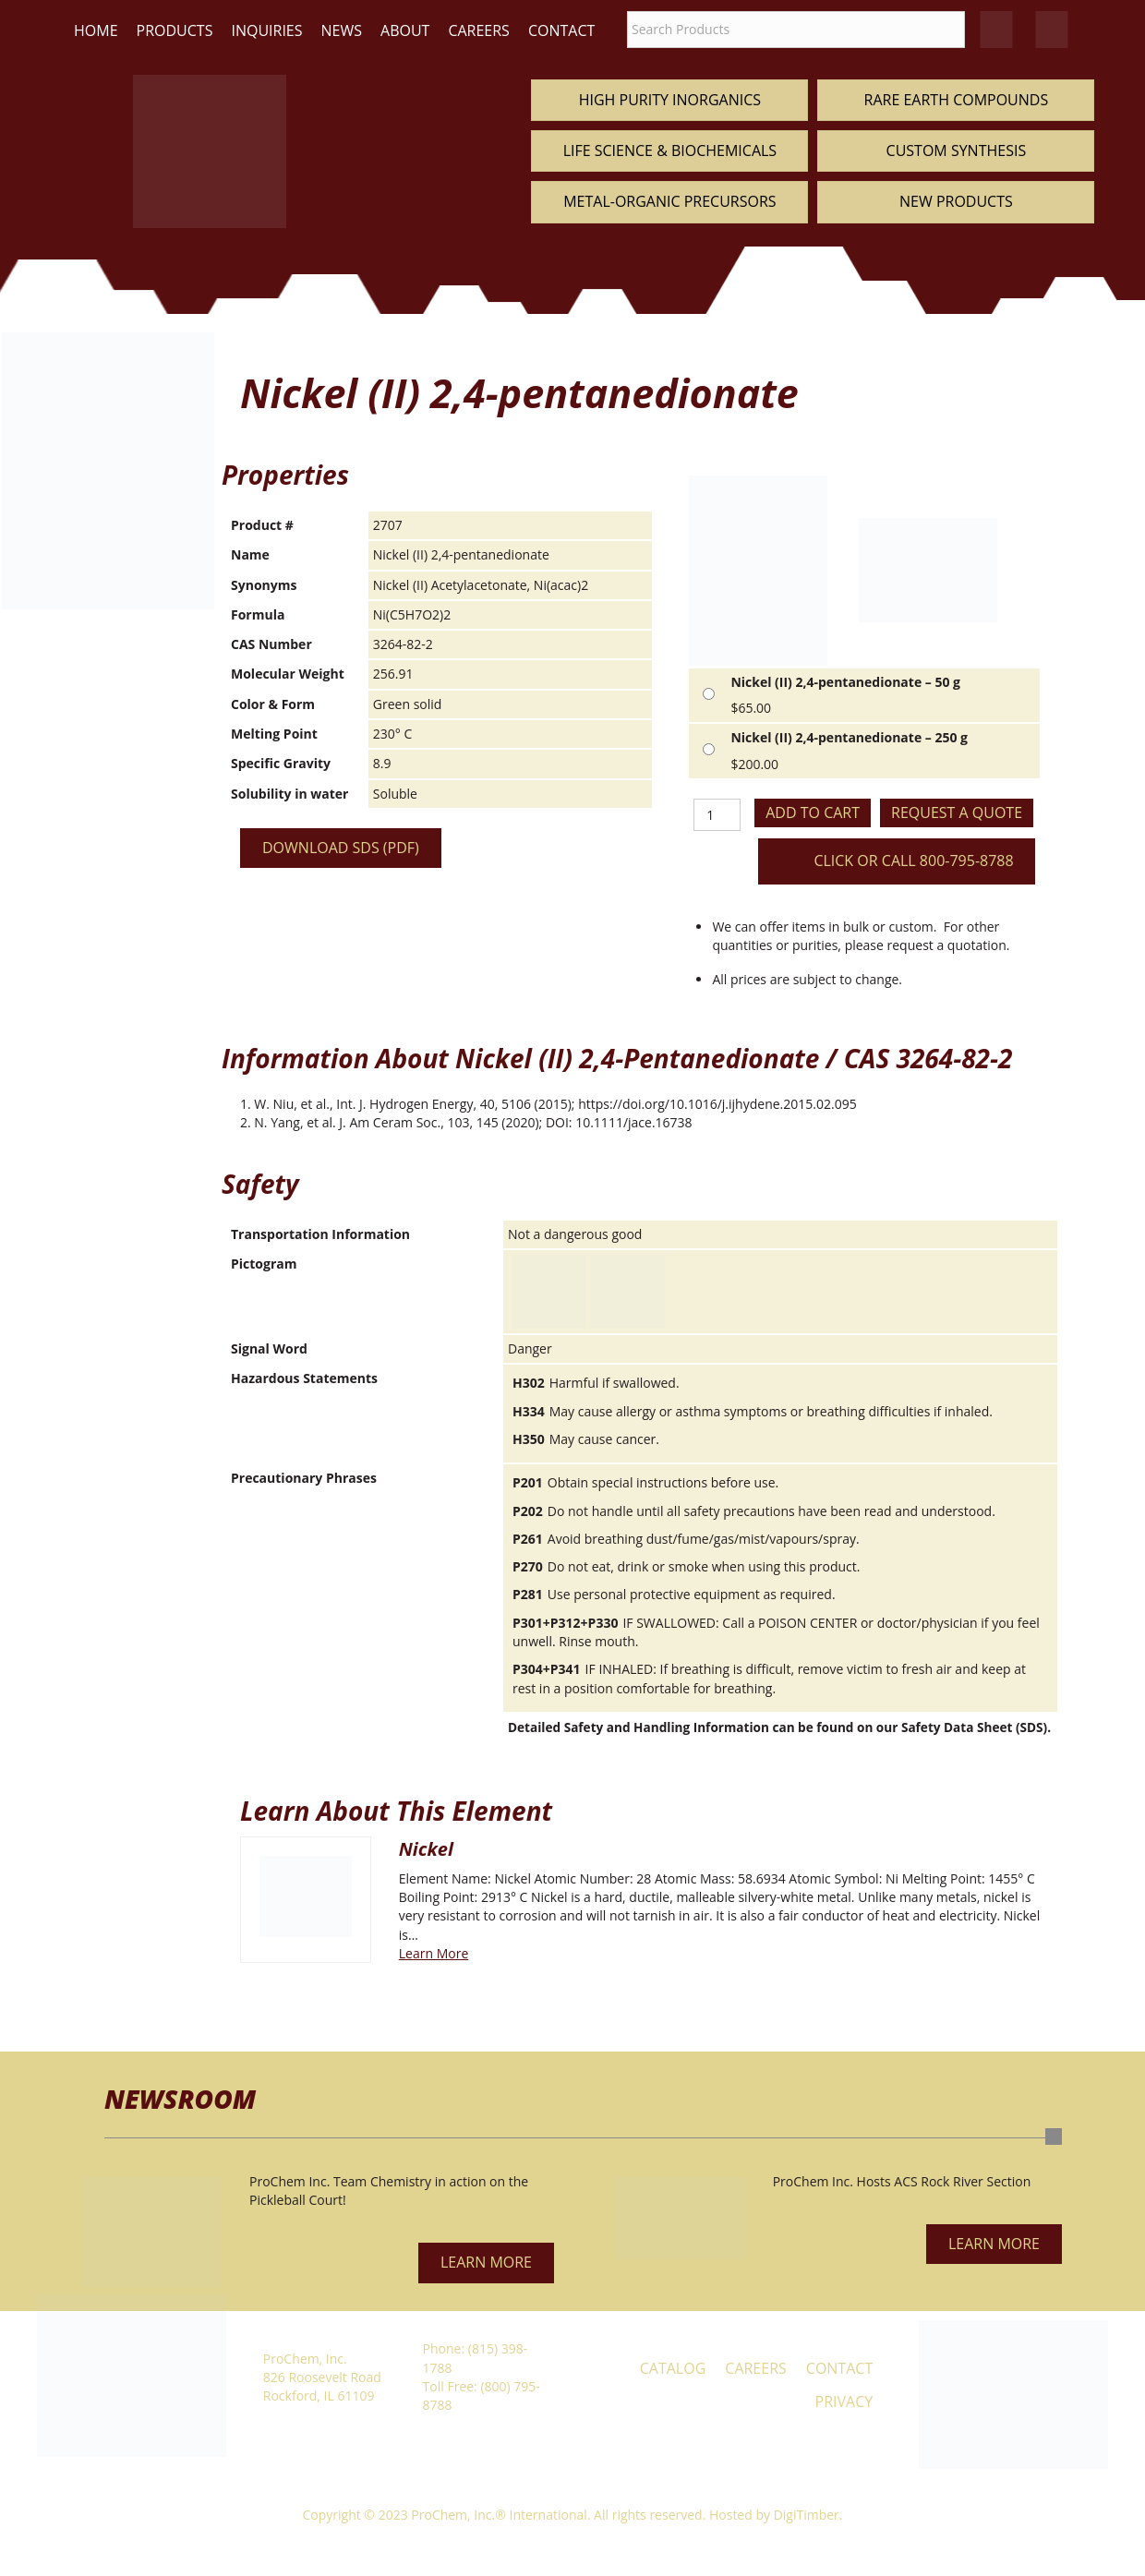  What do you see at coordinates (845, 682) in the screenshot?
I see `Nickel (II) 2,4-pentanedionate – 50 g` at bounding box center [845, 682].